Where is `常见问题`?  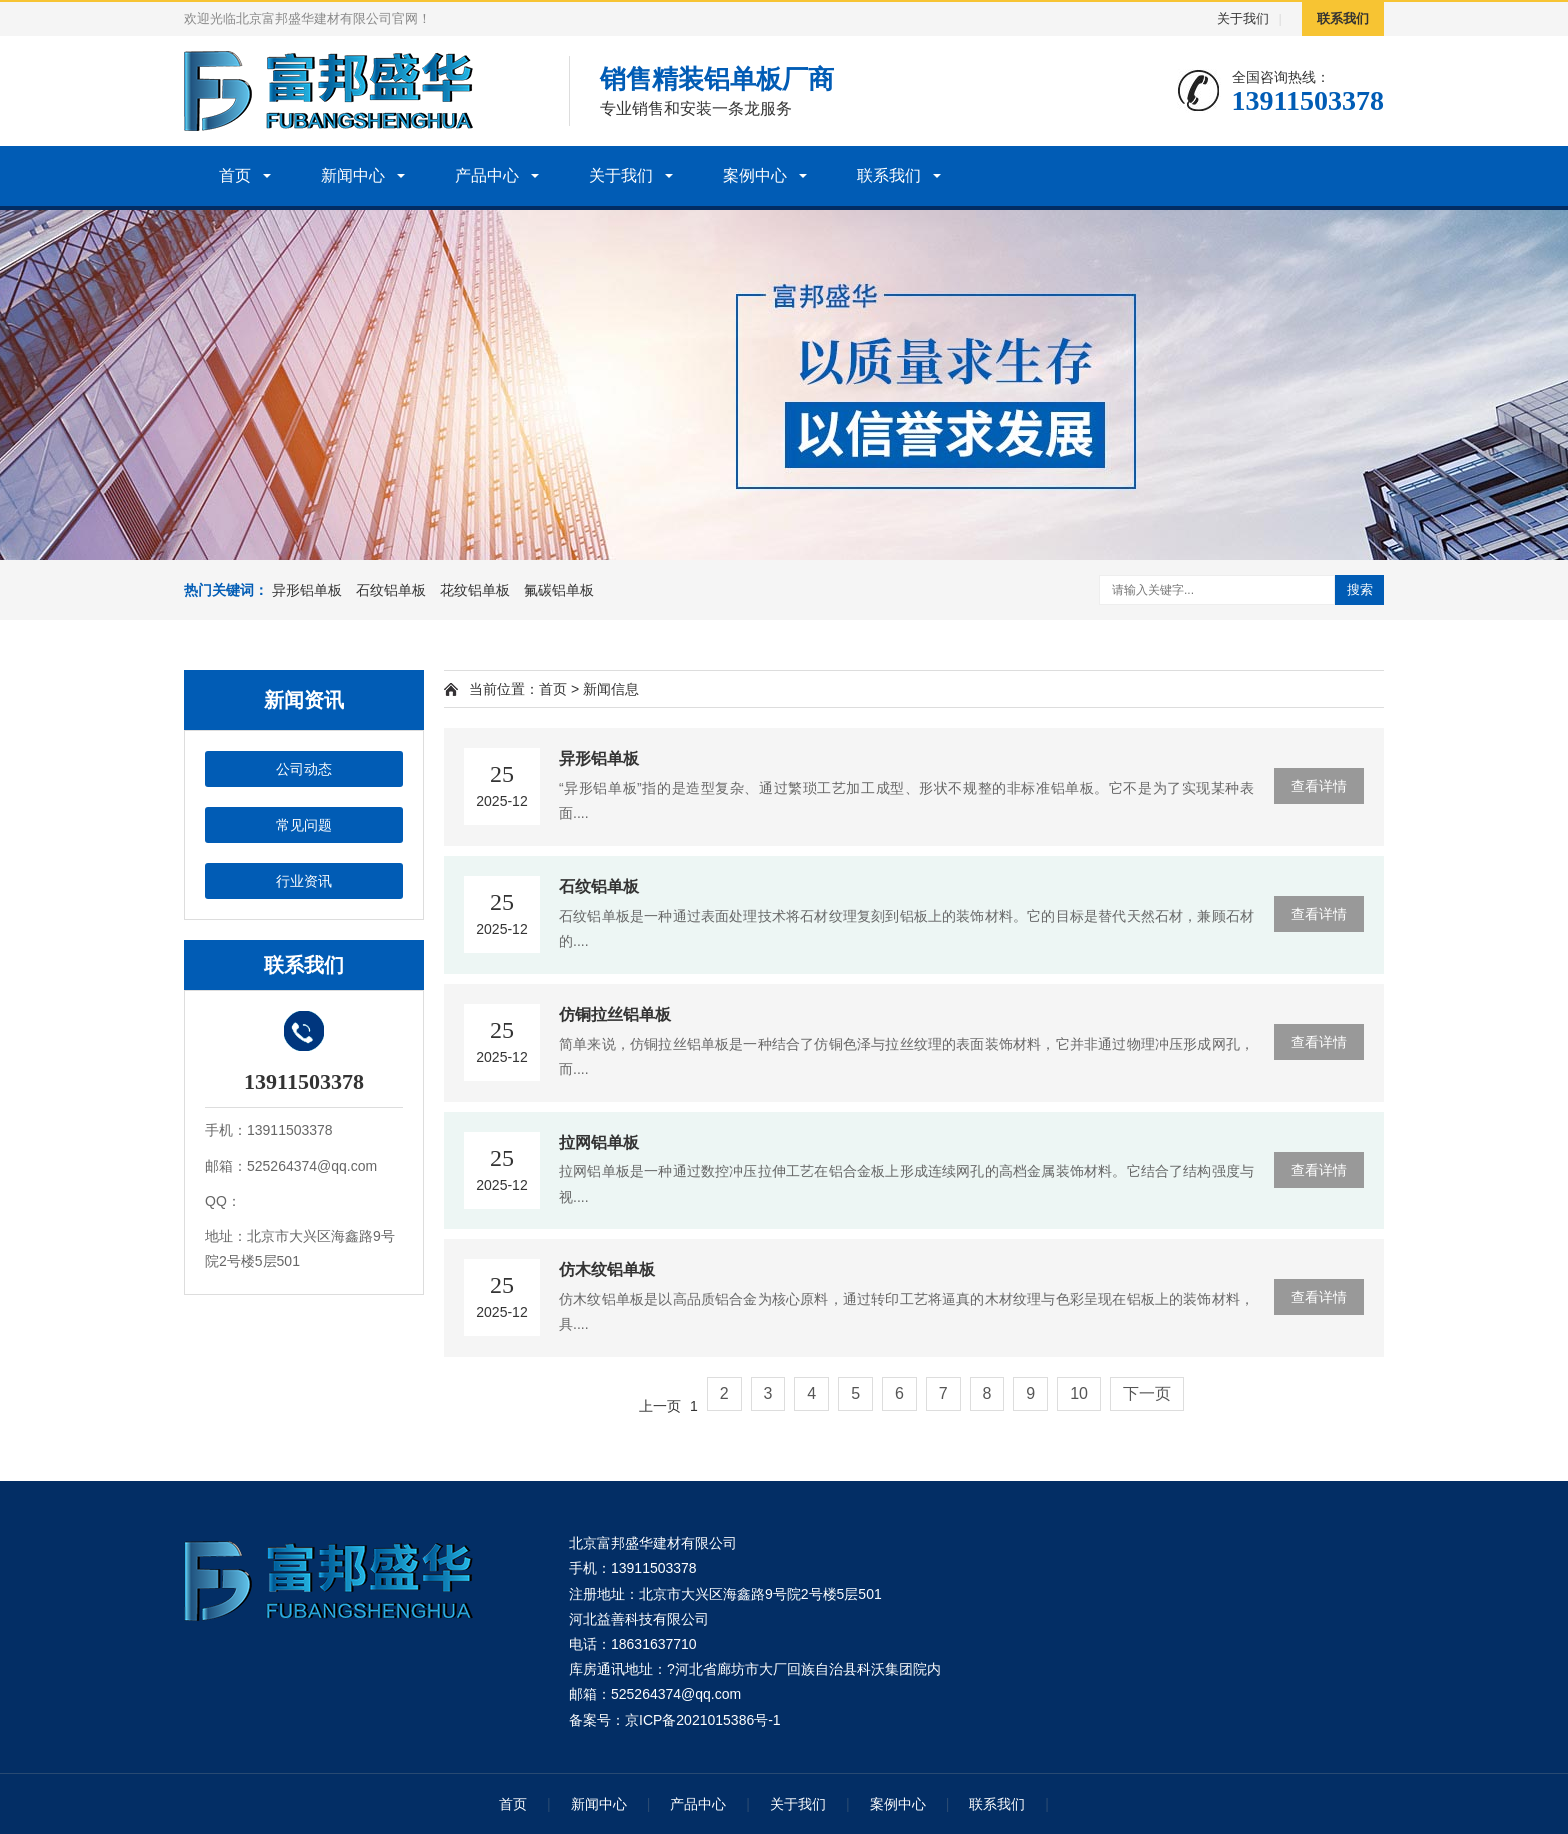
常见问题 is located at coordinates (304, 825).